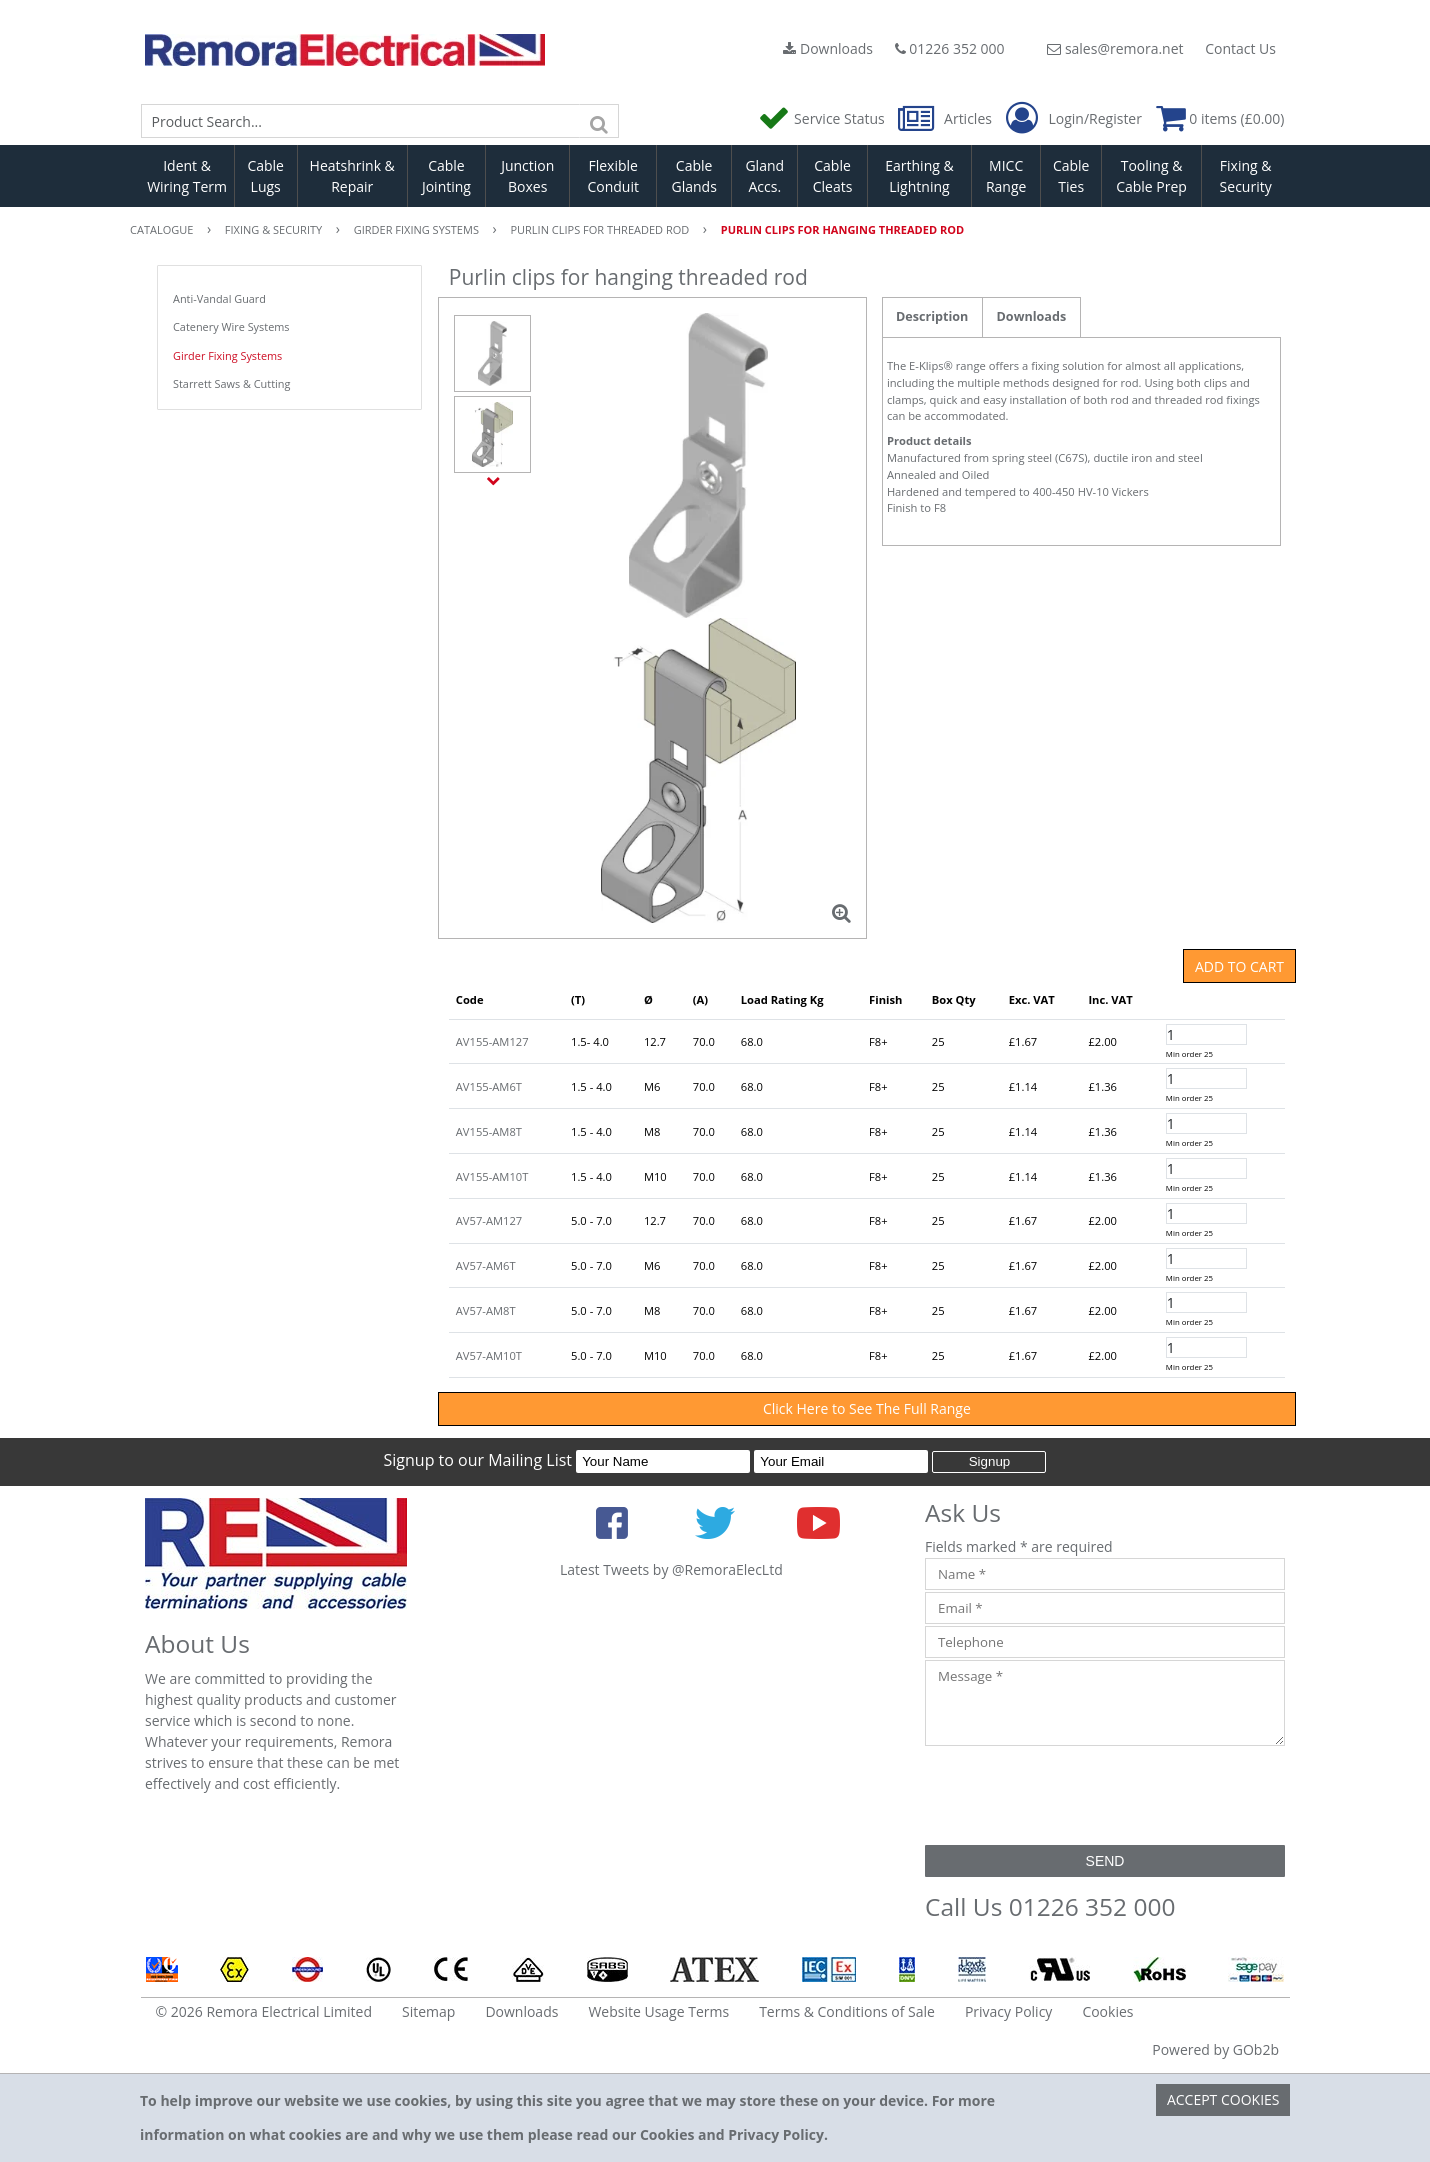 This screenshot has height=2162, width=1430. What do you see at coordinates (486, 1265) in the screenshot?
I see `AV57-AM6T` at bounding box center [486, 1265].